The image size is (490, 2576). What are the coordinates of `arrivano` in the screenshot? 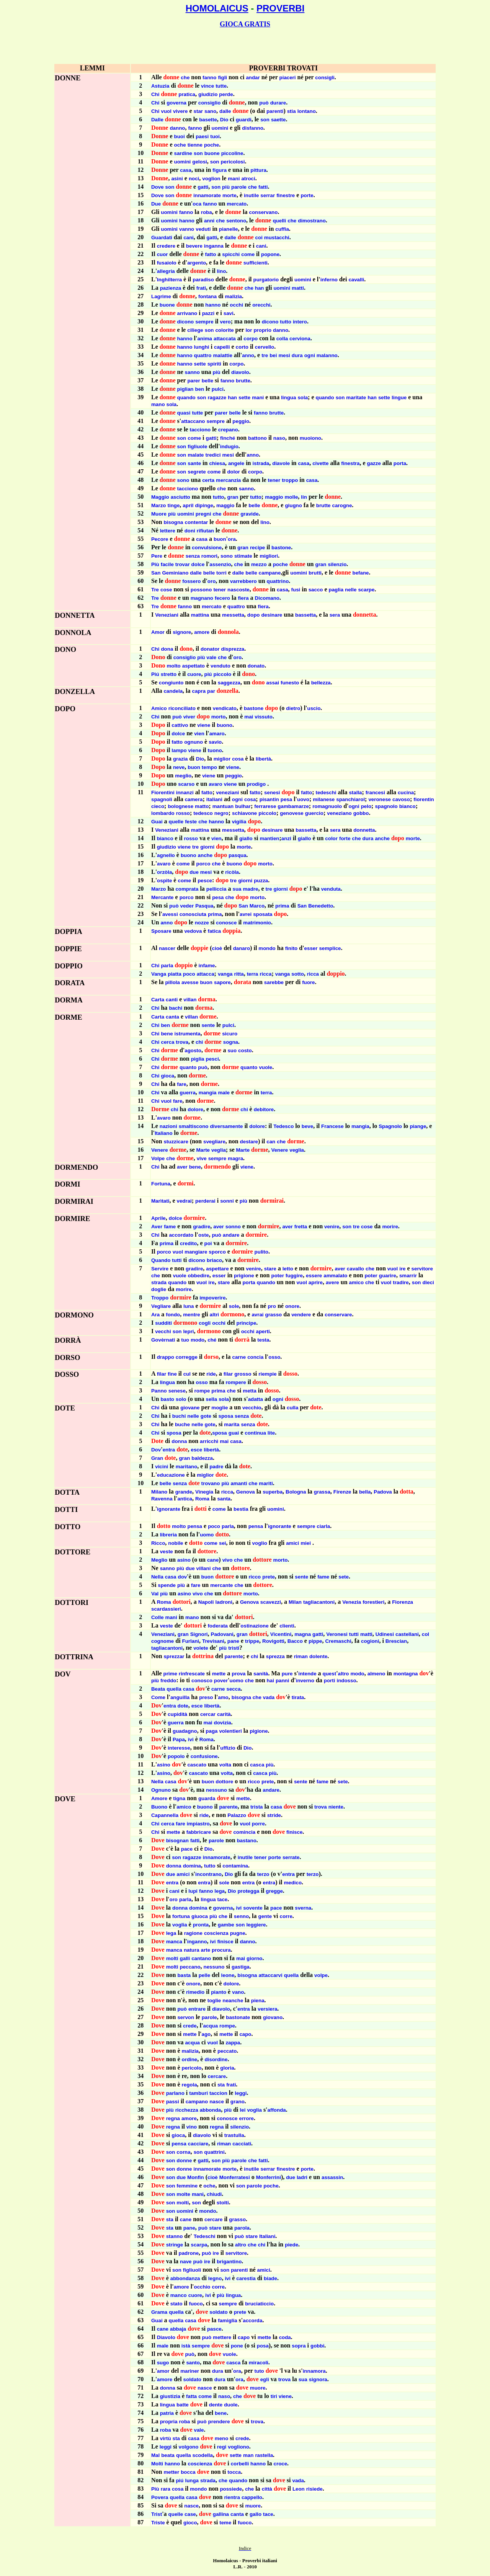 It's located at (187, 313).